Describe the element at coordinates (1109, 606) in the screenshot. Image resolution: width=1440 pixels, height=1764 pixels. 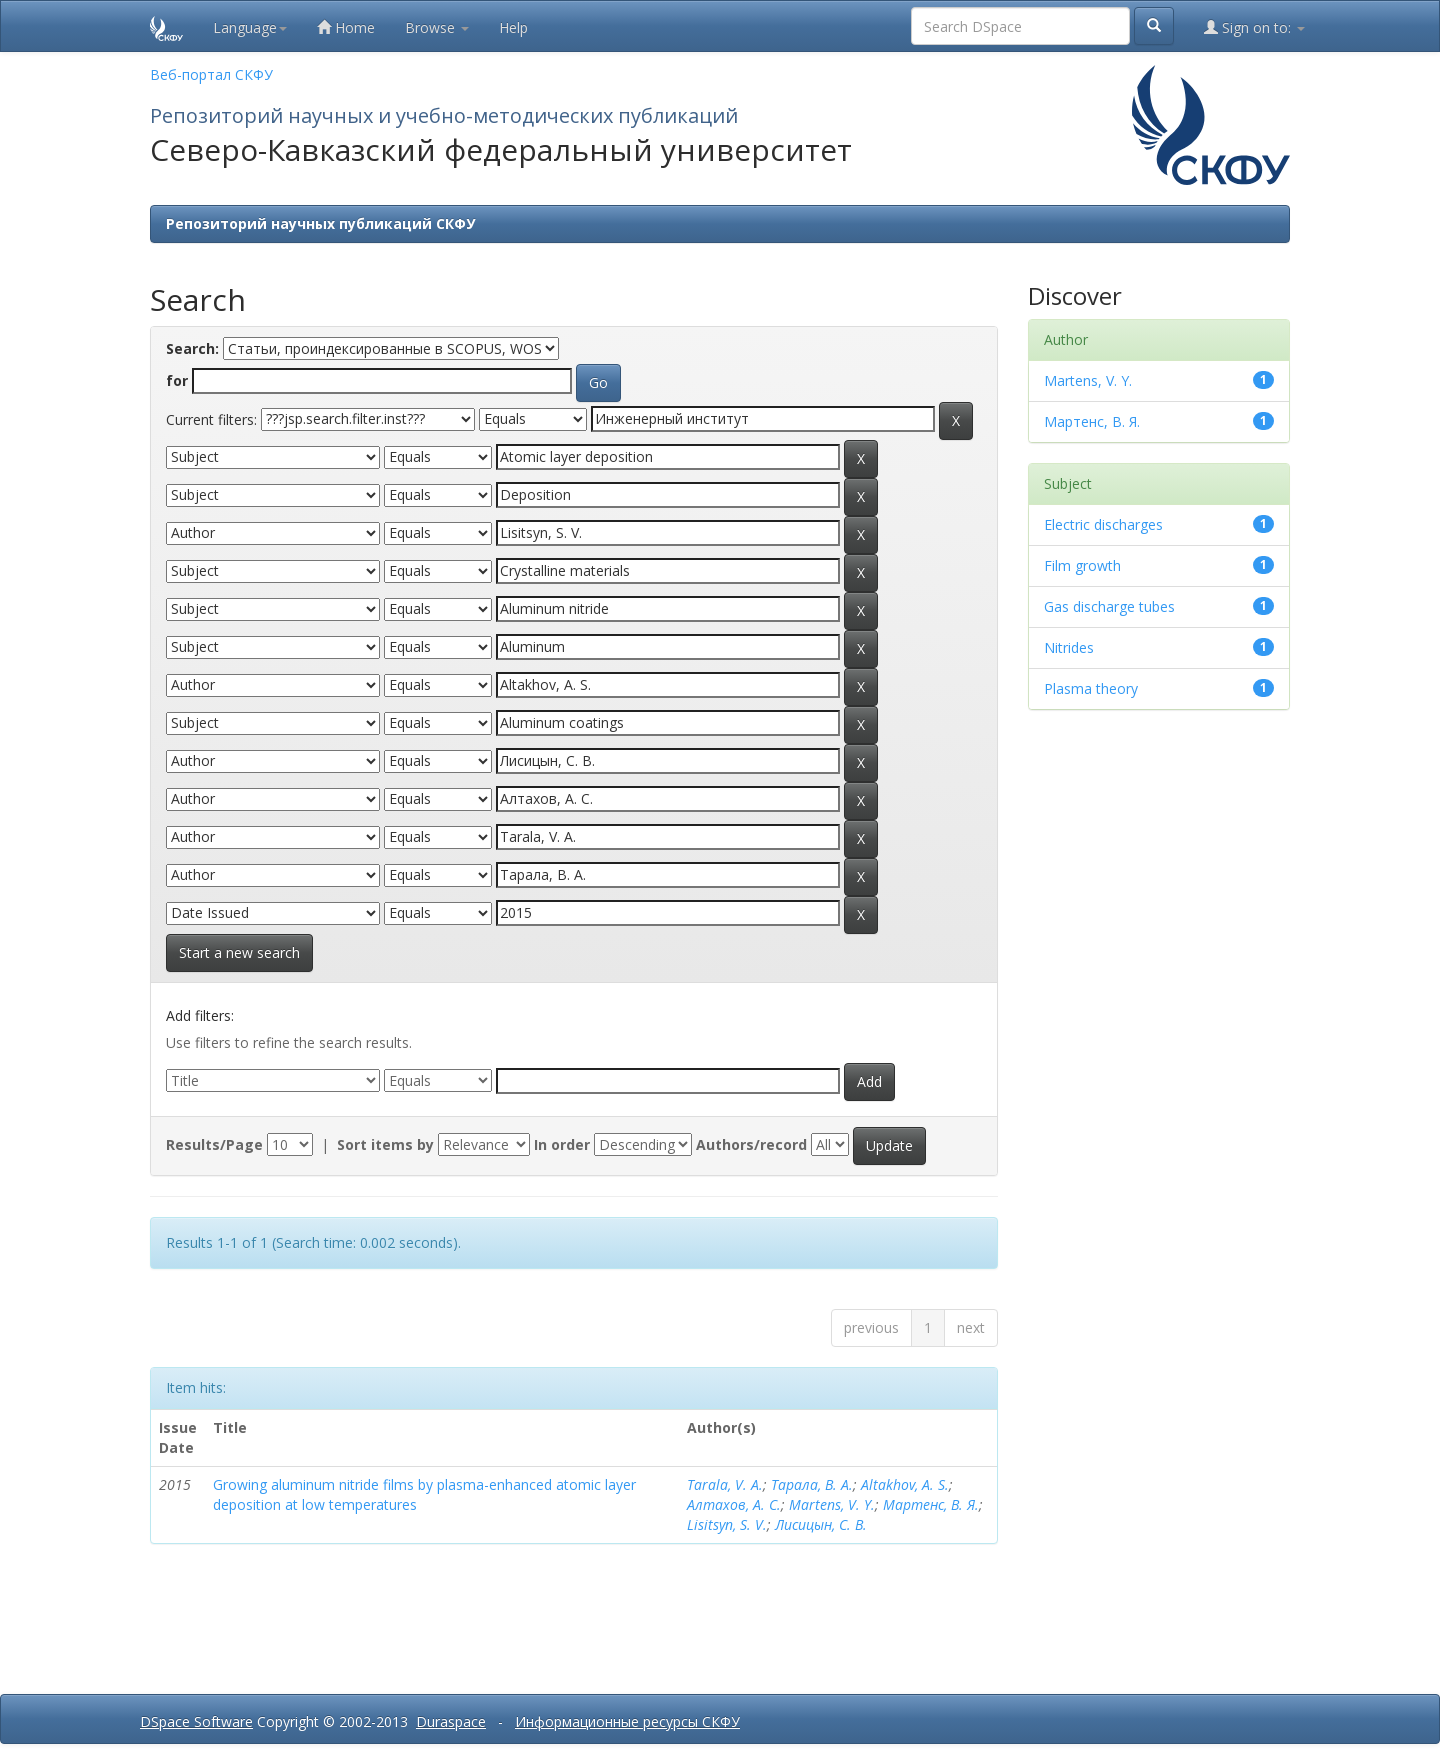
I see `Gas discharge tubes` at that location.